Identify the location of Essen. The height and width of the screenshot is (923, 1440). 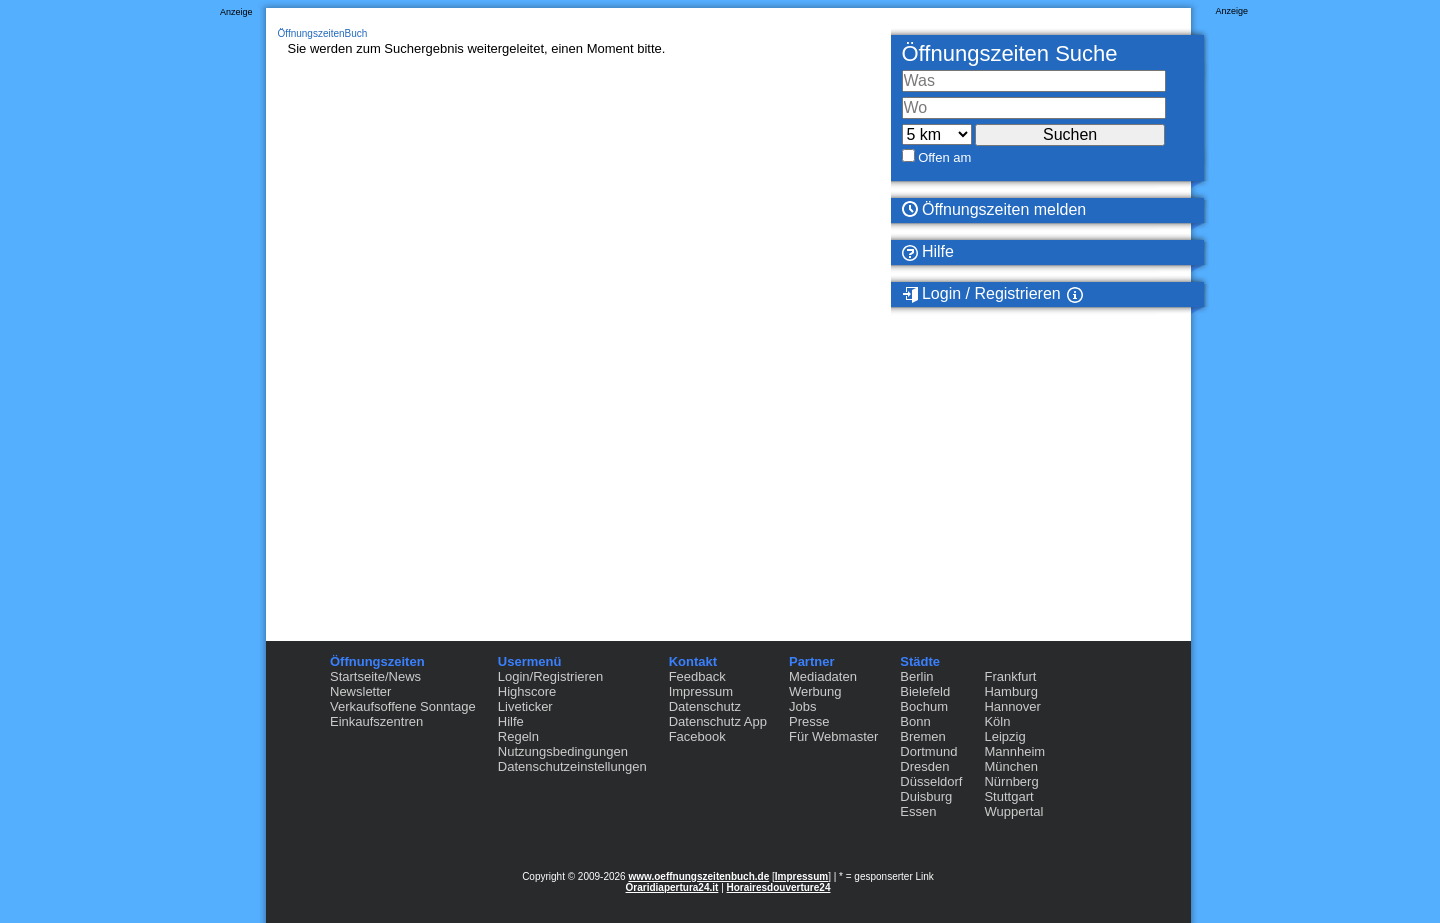
(918, 811).